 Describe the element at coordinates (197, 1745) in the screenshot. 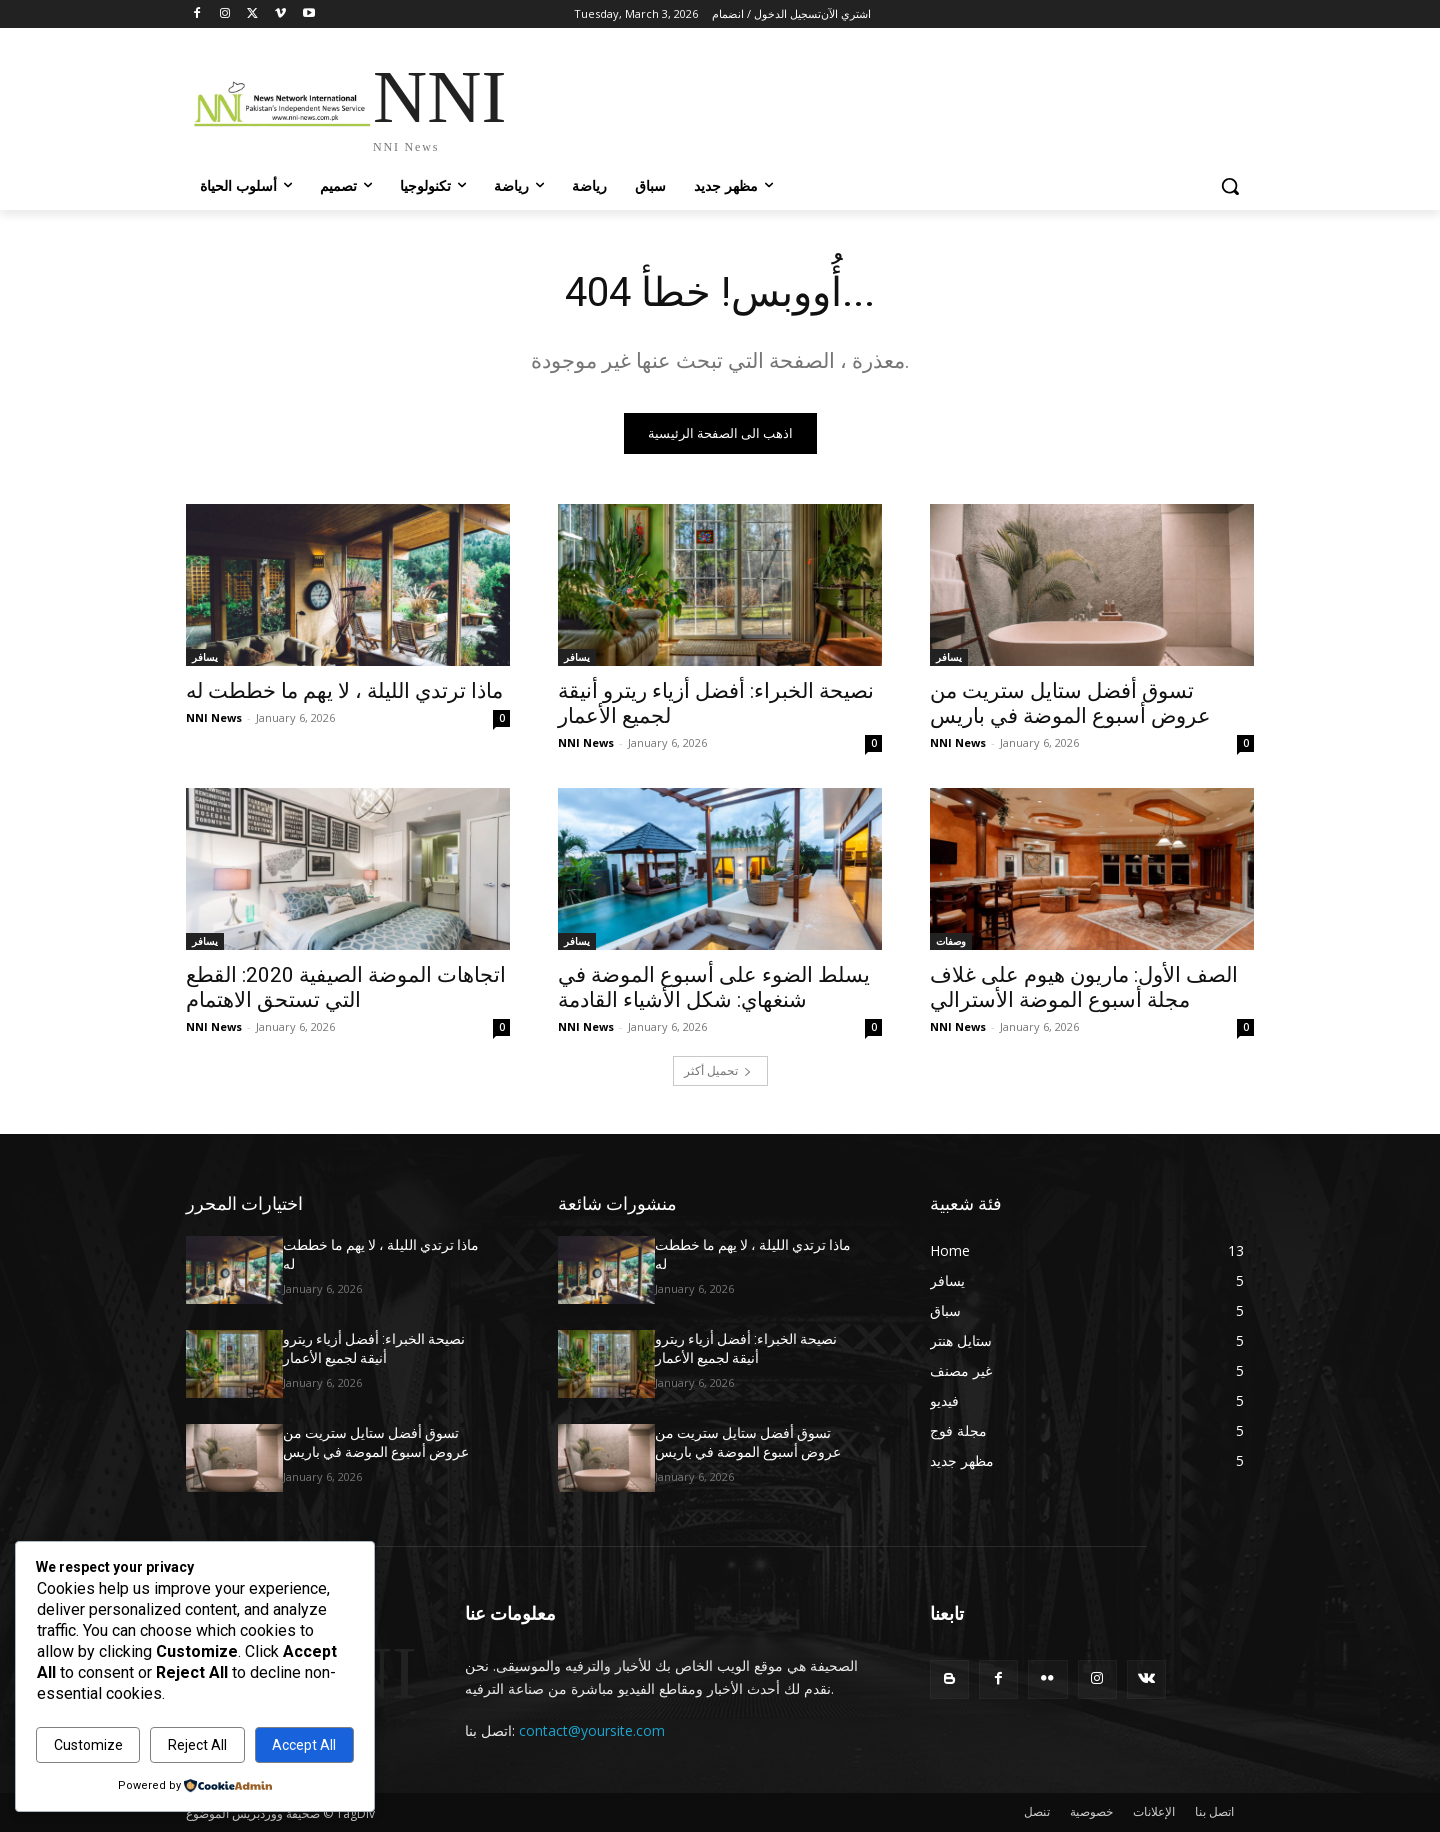

I see `Reject All` at that location.